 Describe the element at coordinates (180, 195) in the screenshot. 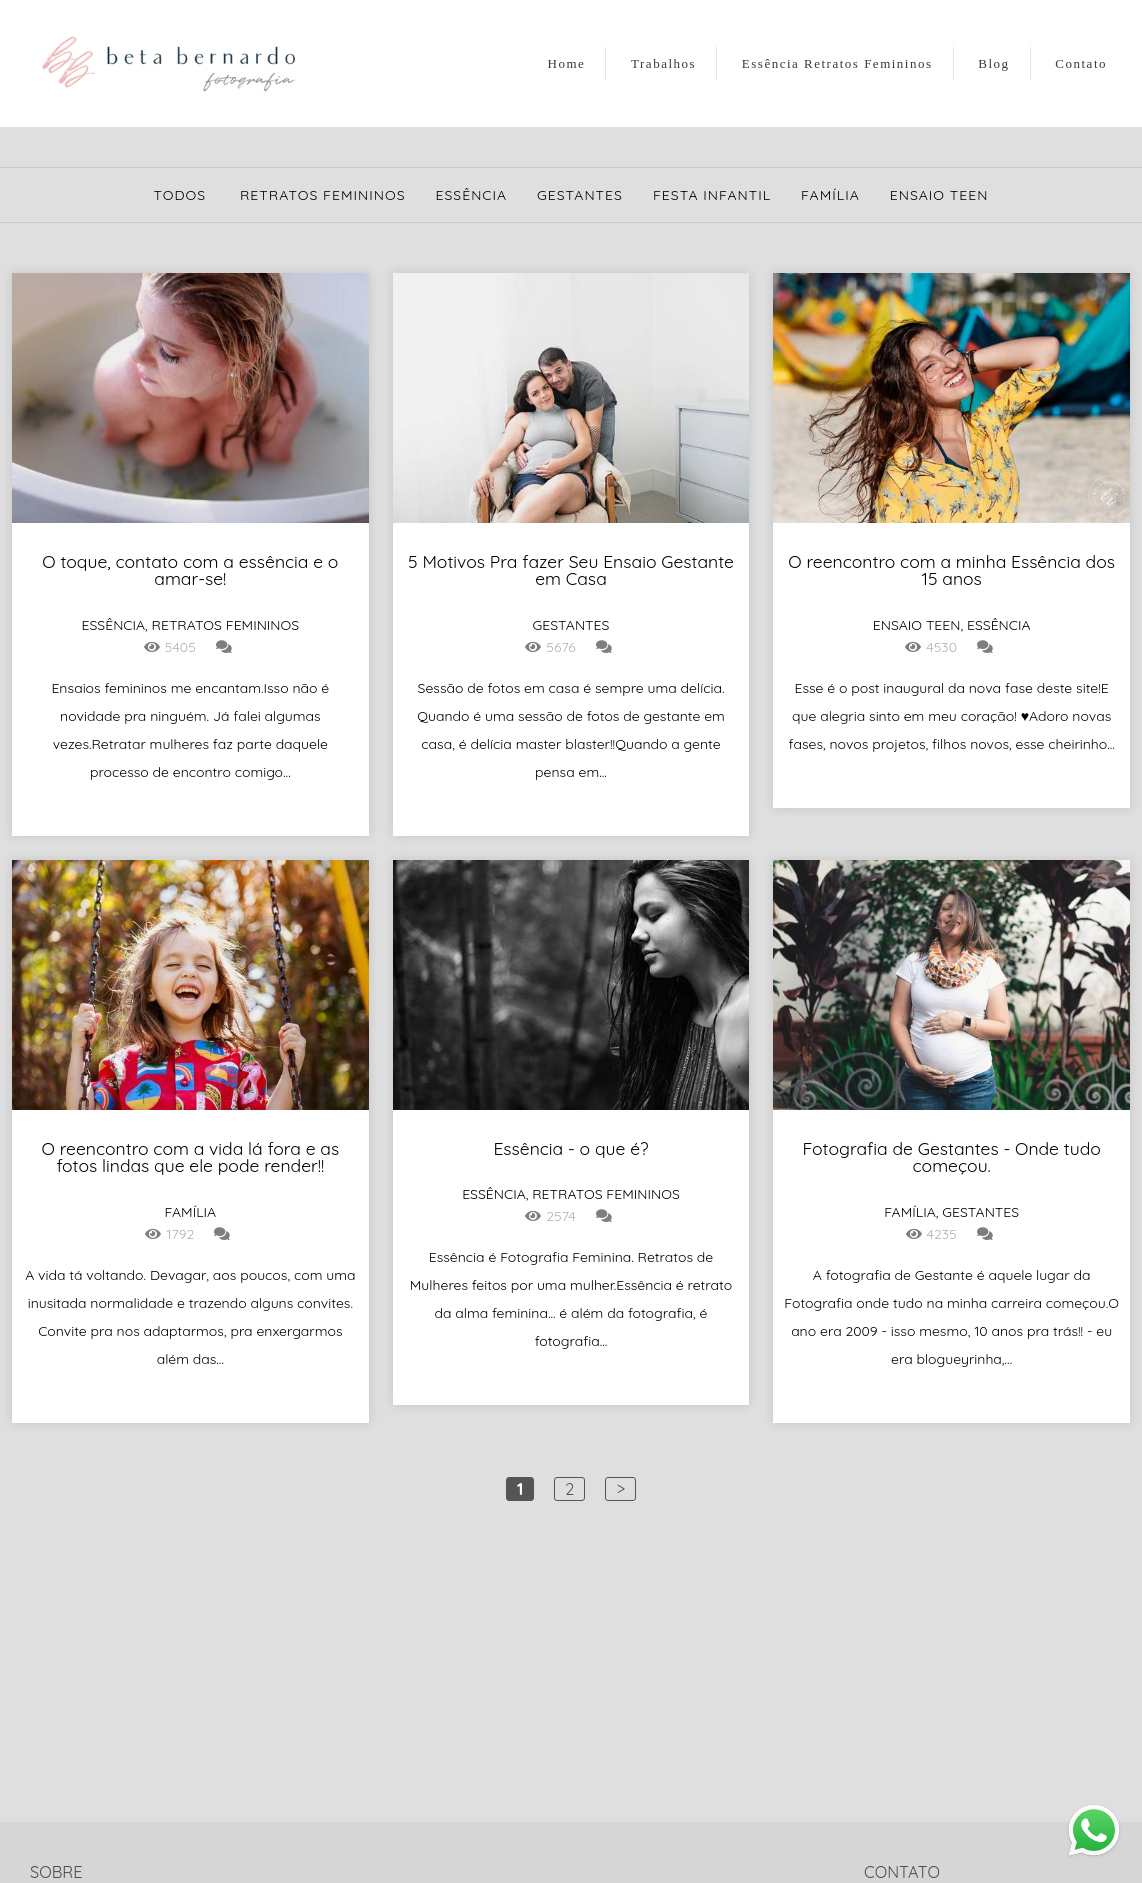

I see `Todos` at that location.